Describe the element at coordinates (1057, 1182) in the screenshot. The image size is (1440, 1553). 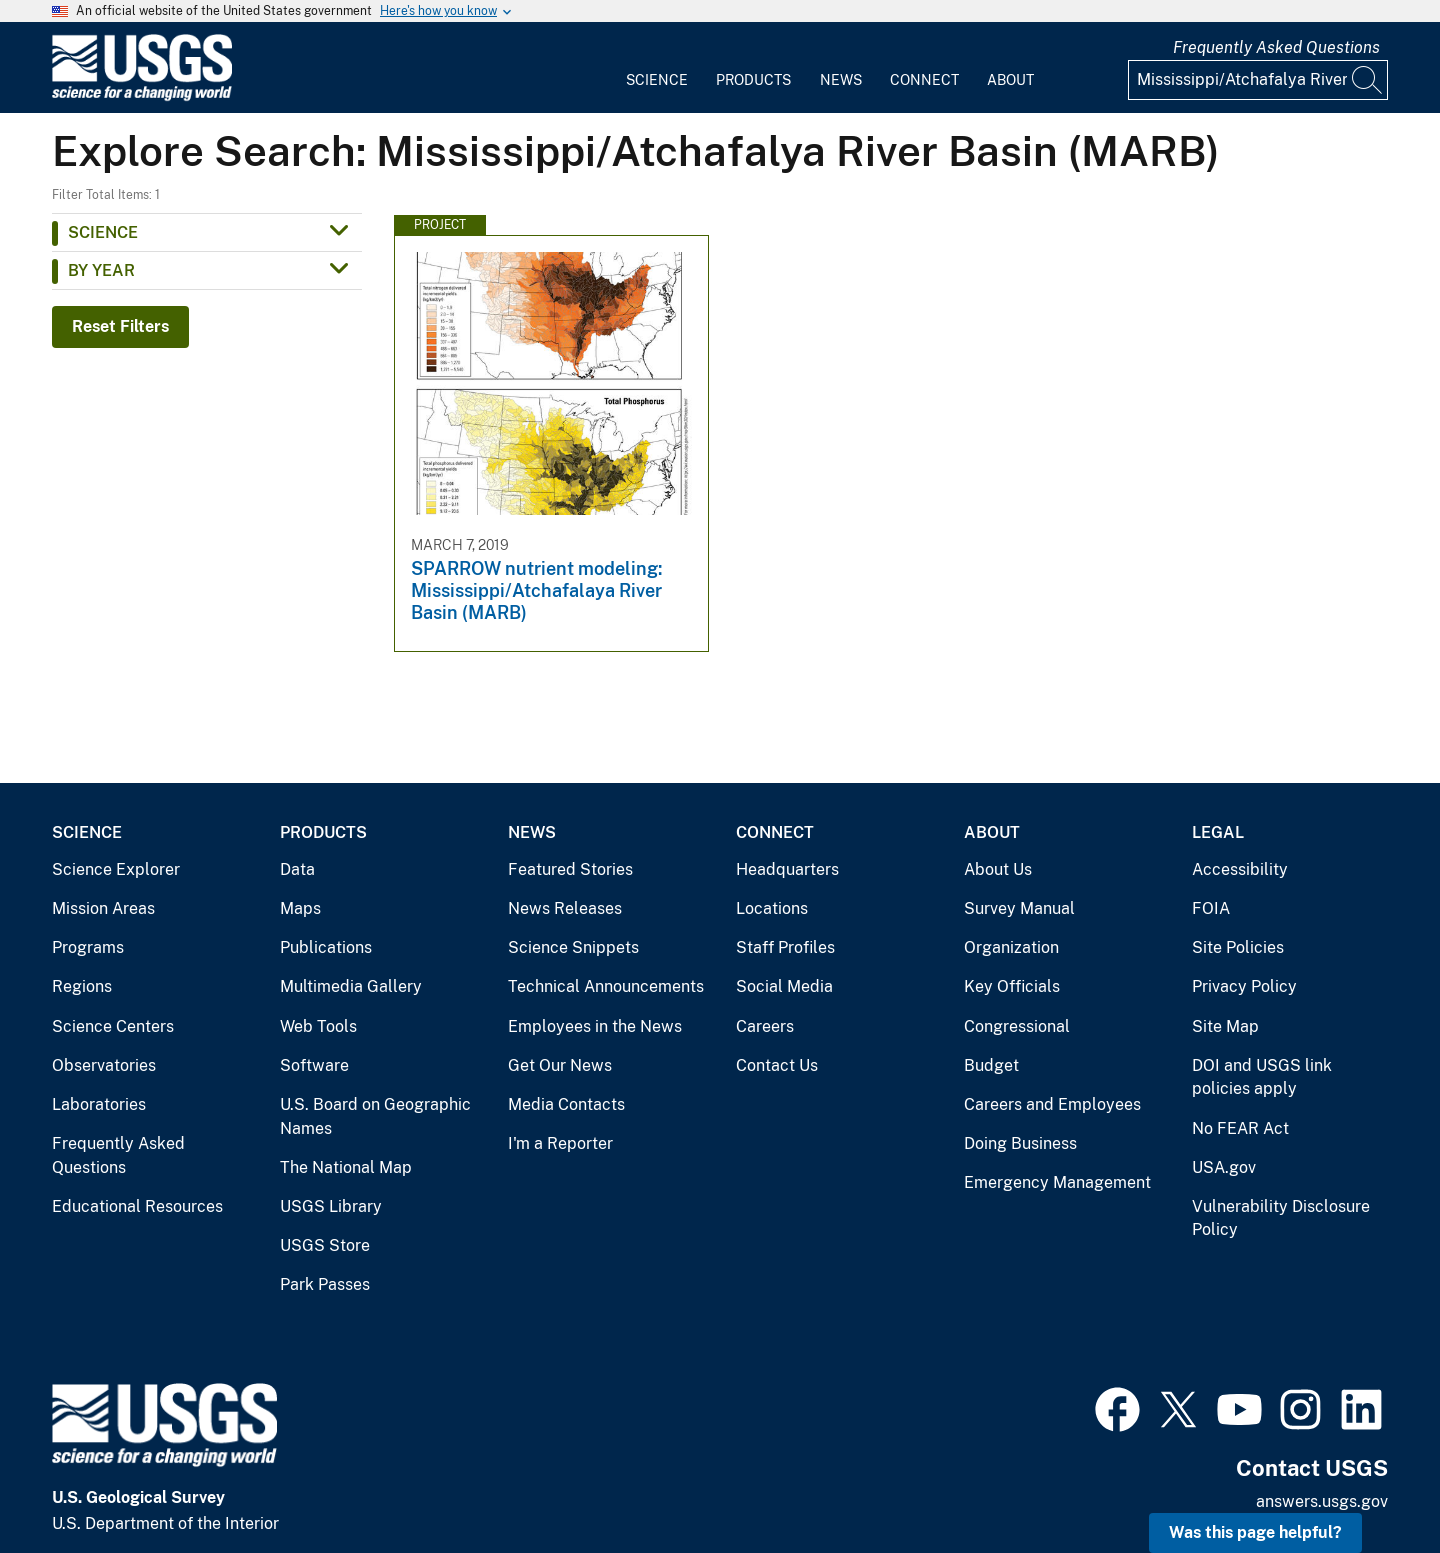
I see `Emergency Management` at that location.